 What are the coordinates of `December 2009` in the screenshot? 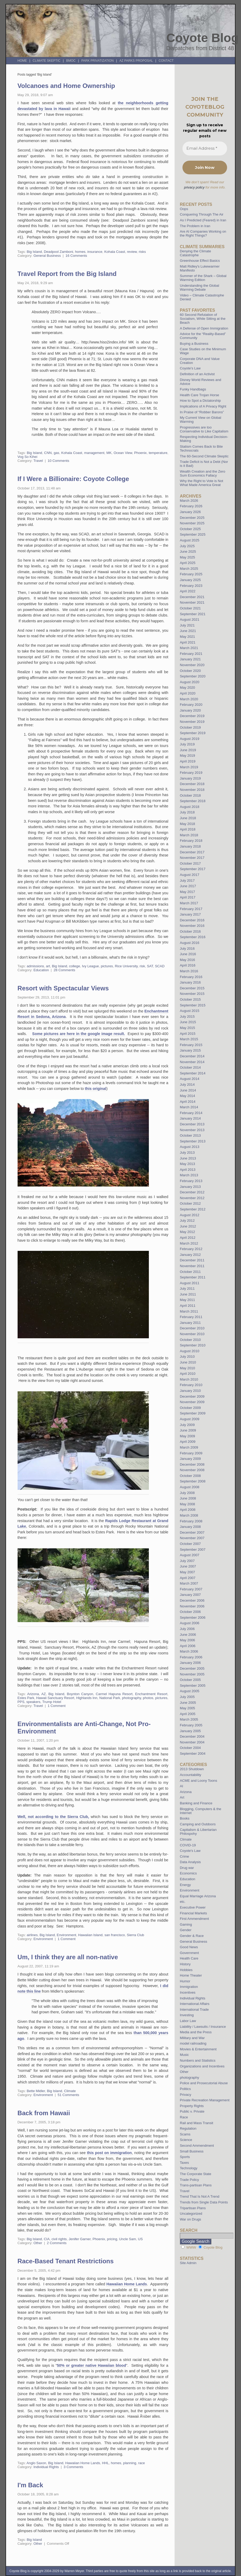 It's located at (192, 1396).